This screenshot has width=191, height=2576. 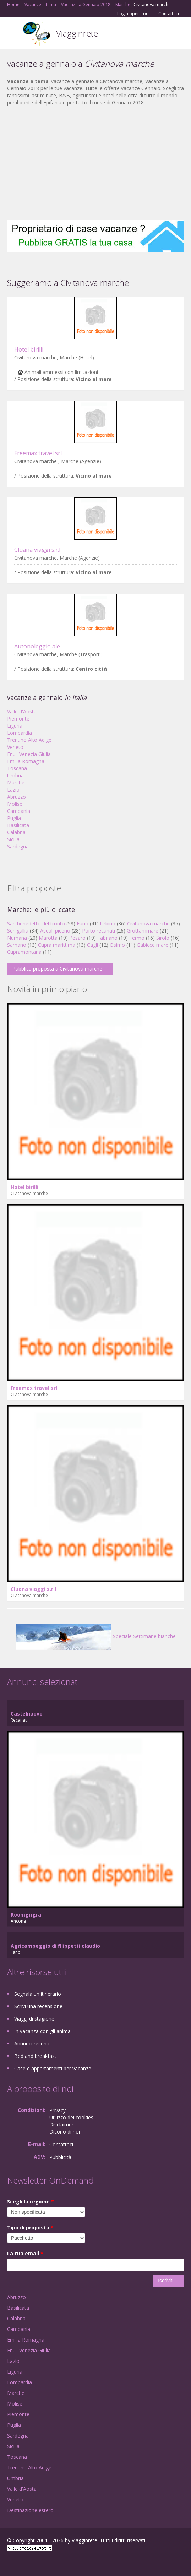 What do you see at coordinates (38, 2006) in the screenshot?
I see `Scrivi una recensione` at bounding box center [38, 2006].